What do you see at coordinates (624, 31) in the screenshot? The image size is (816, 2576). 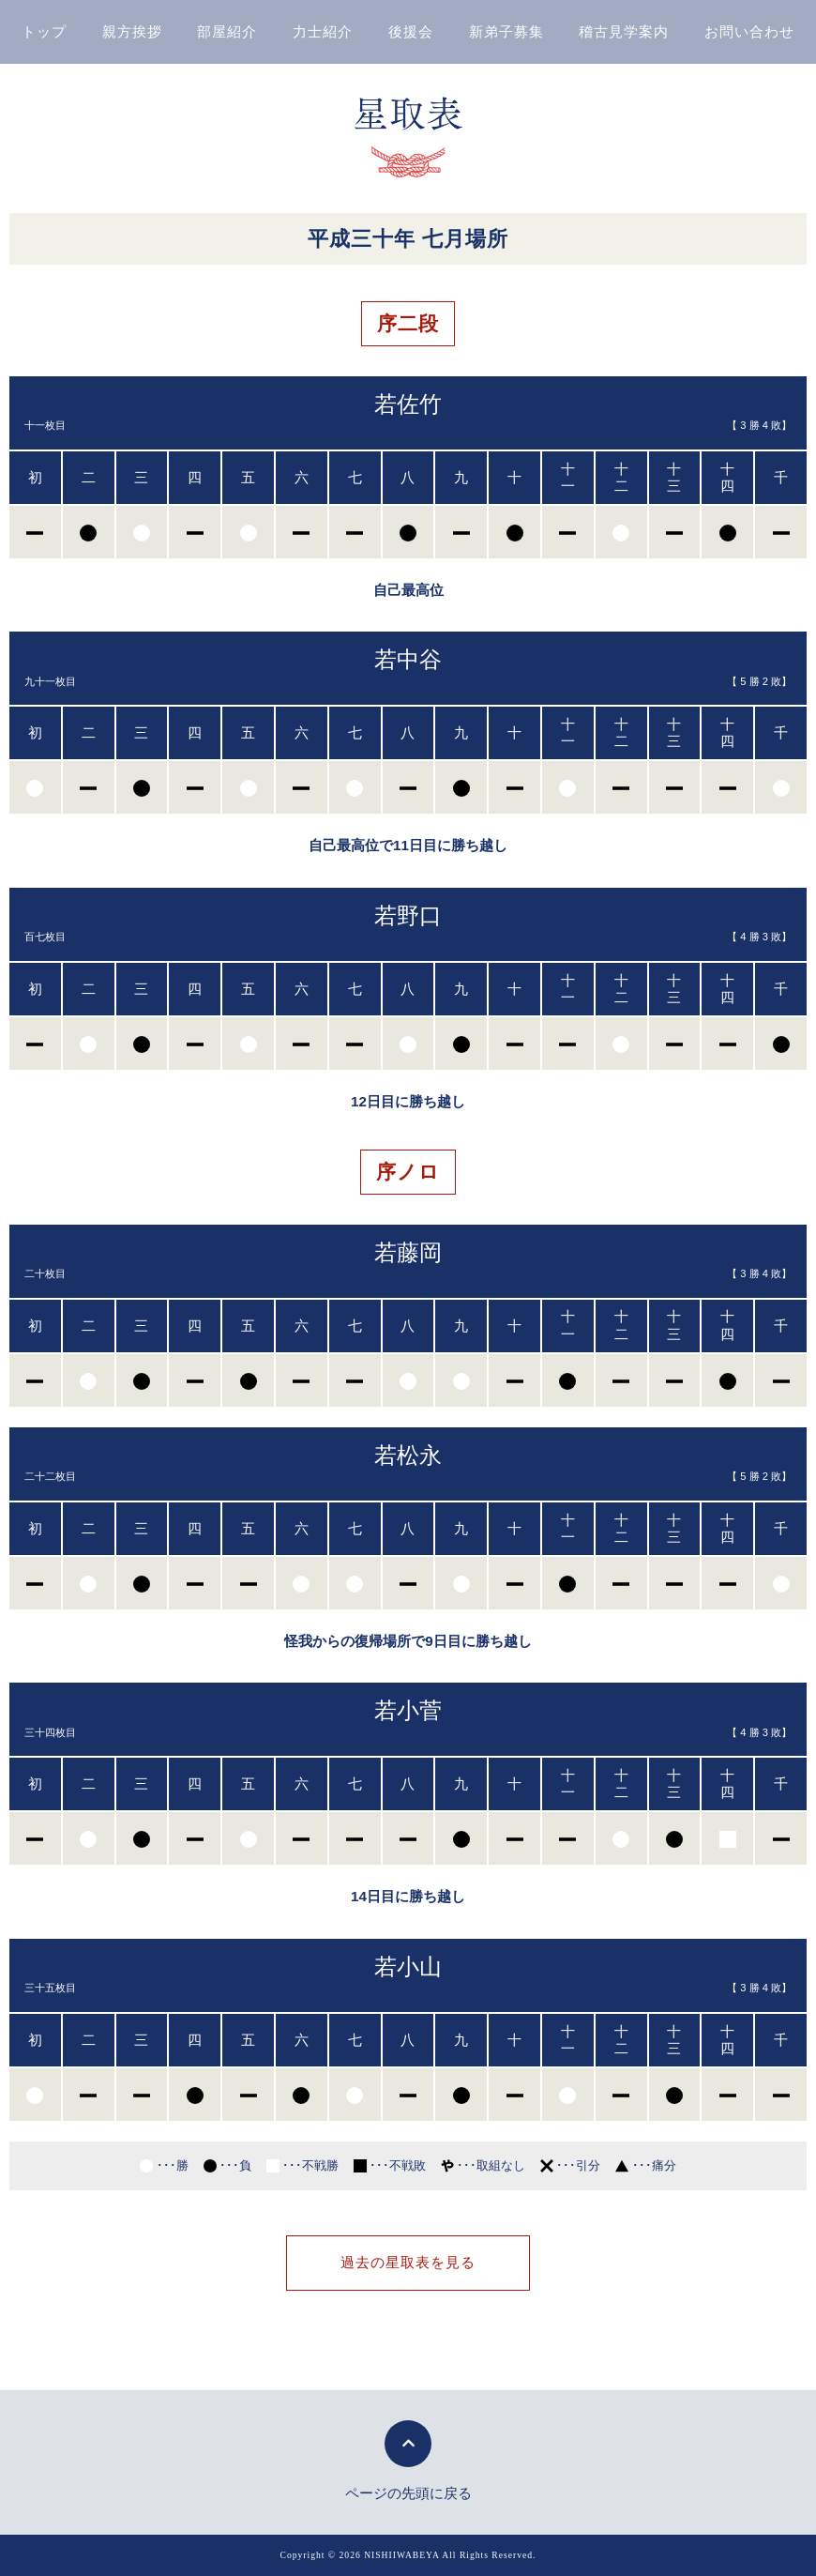 I see `稽古見学案内` at bounding box center [624, 31].